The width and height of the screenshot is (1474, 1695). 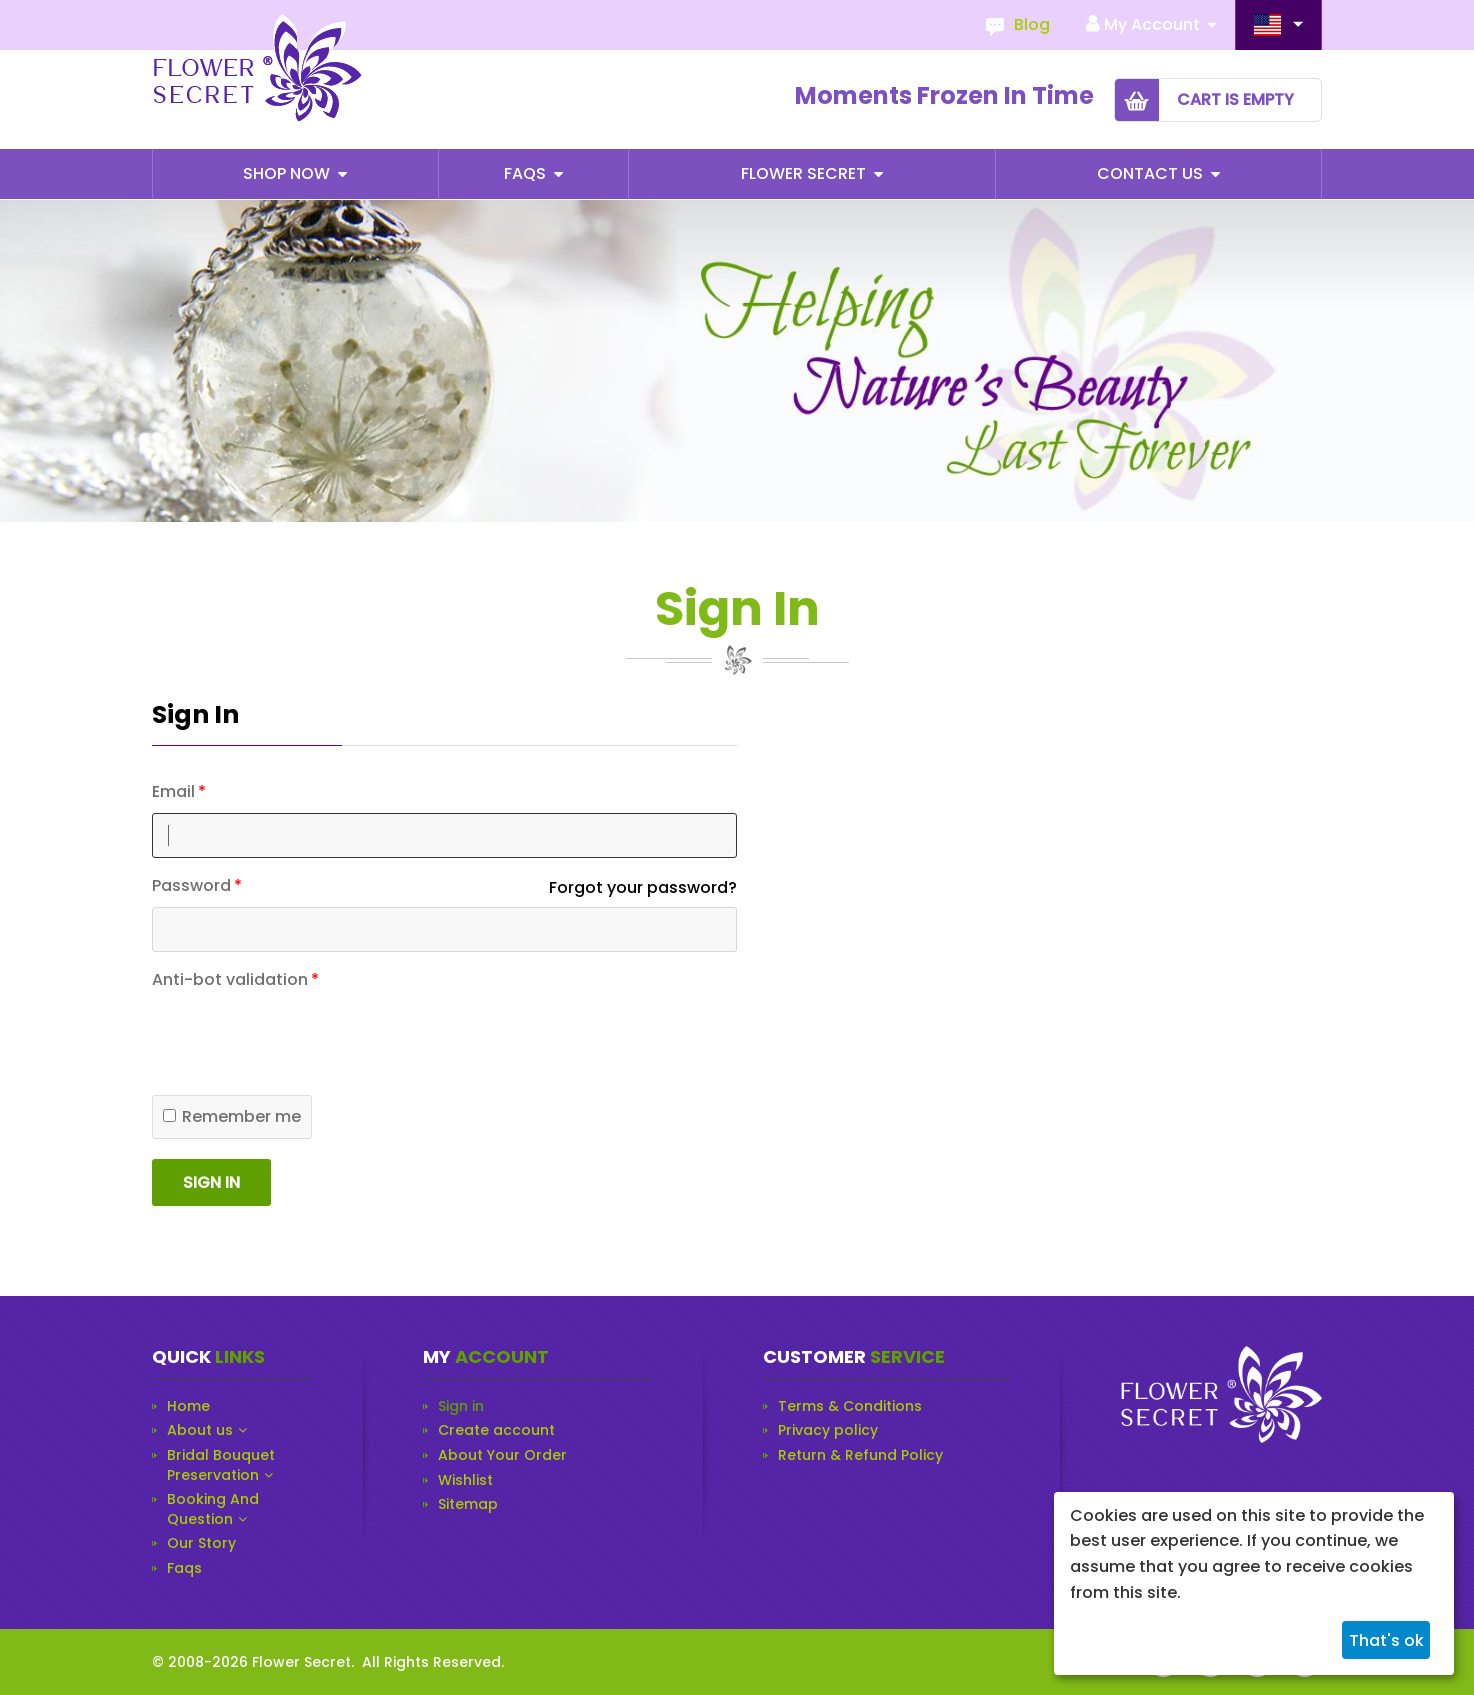 I want to click on Terms & Conditions, so click(x=850, y=1406).